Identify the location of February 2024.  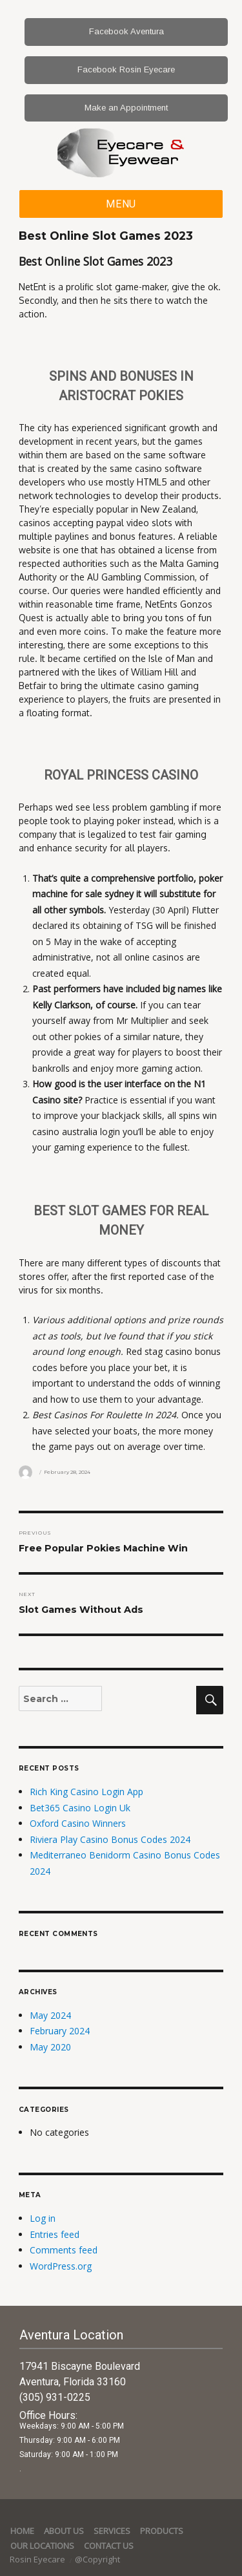
(60, 2031).